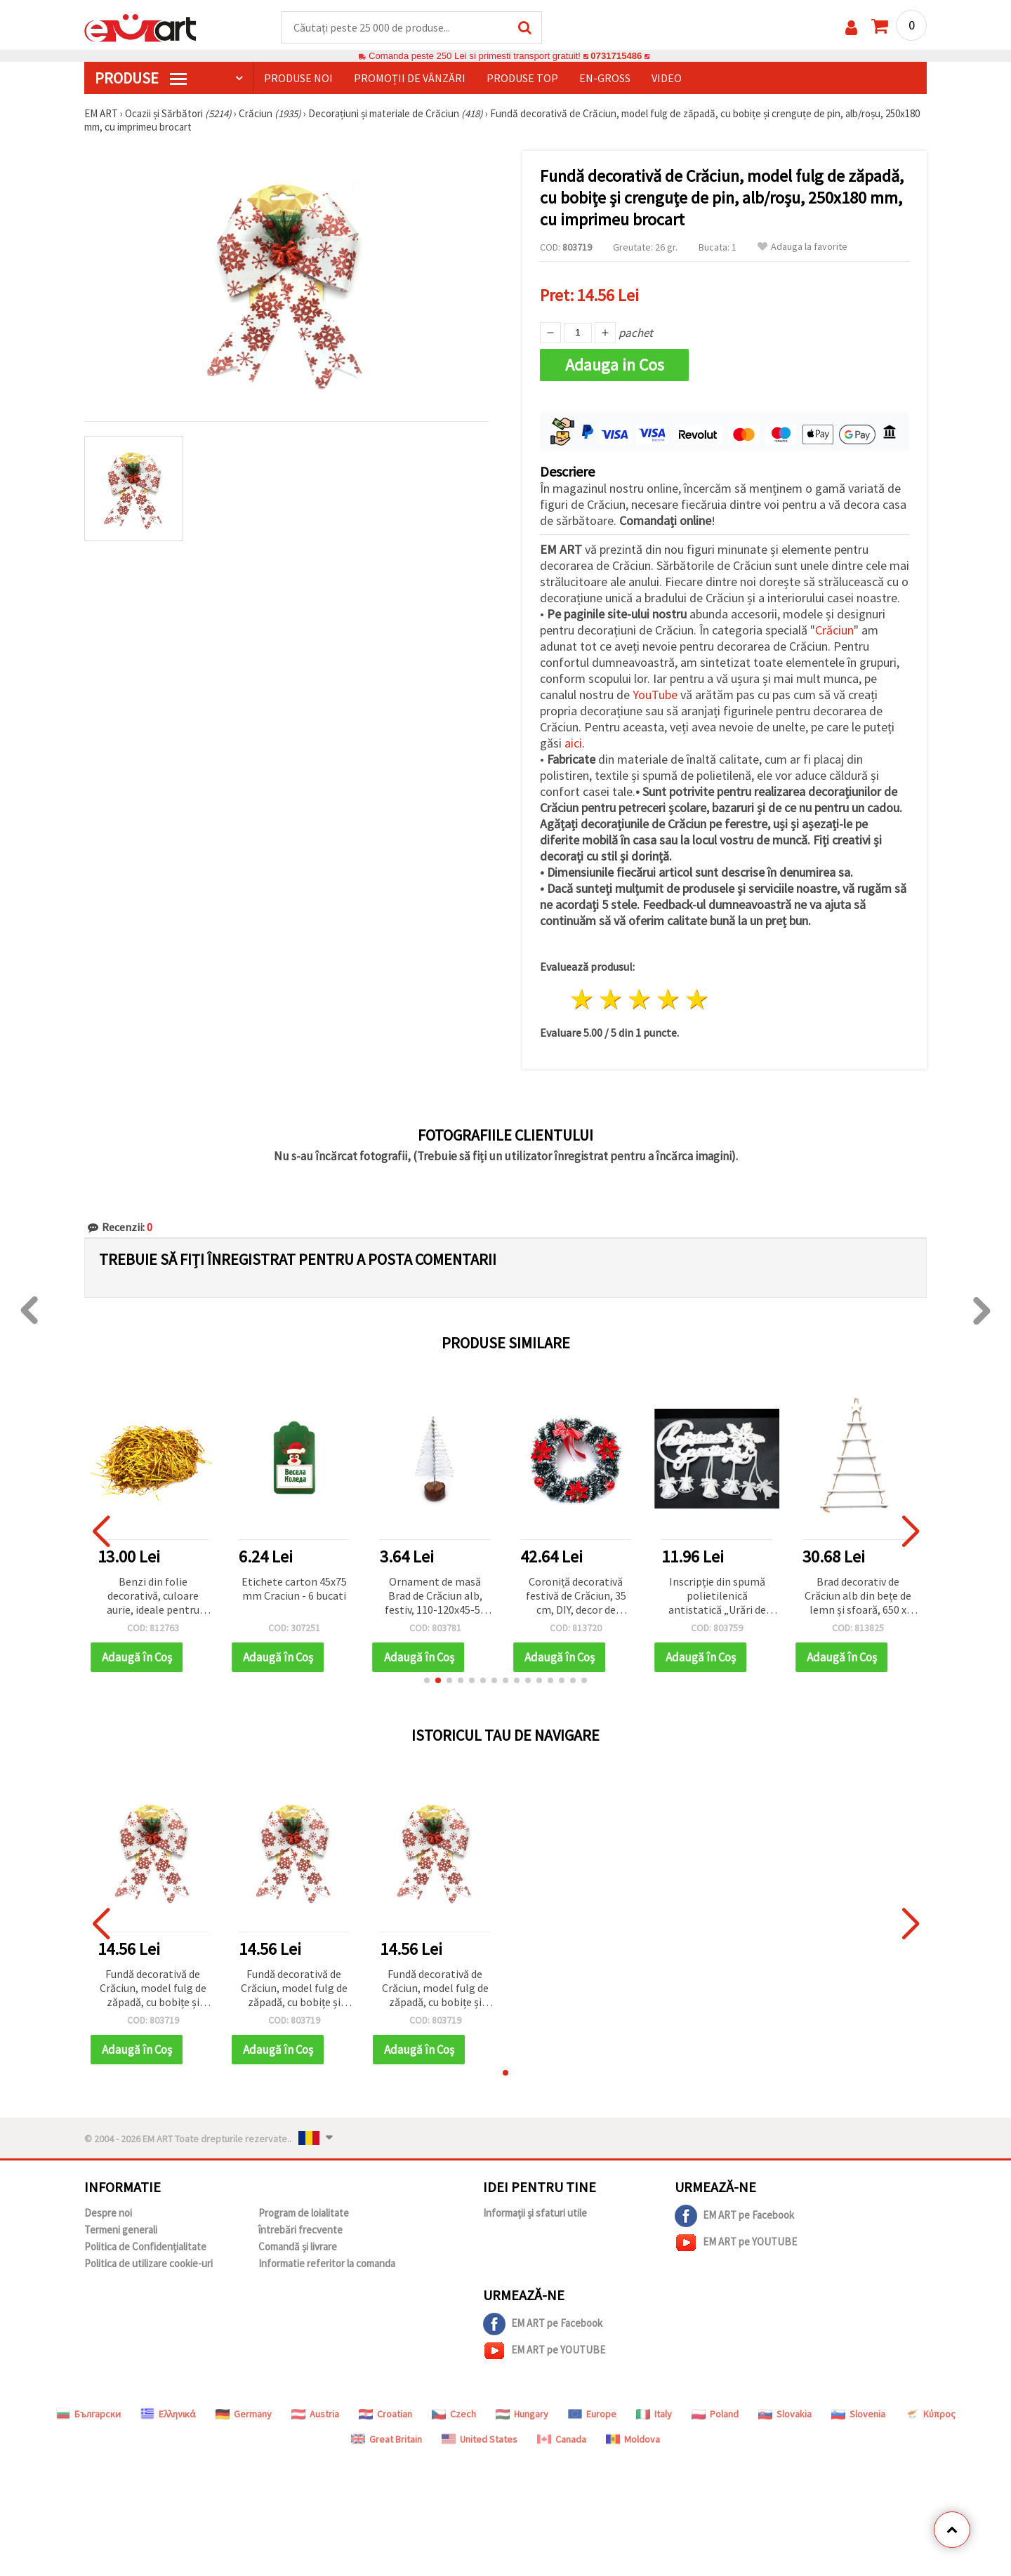 The width and height of the screenshot is (1011, 2576). I want to click on 5 stele, so click(696, 999).